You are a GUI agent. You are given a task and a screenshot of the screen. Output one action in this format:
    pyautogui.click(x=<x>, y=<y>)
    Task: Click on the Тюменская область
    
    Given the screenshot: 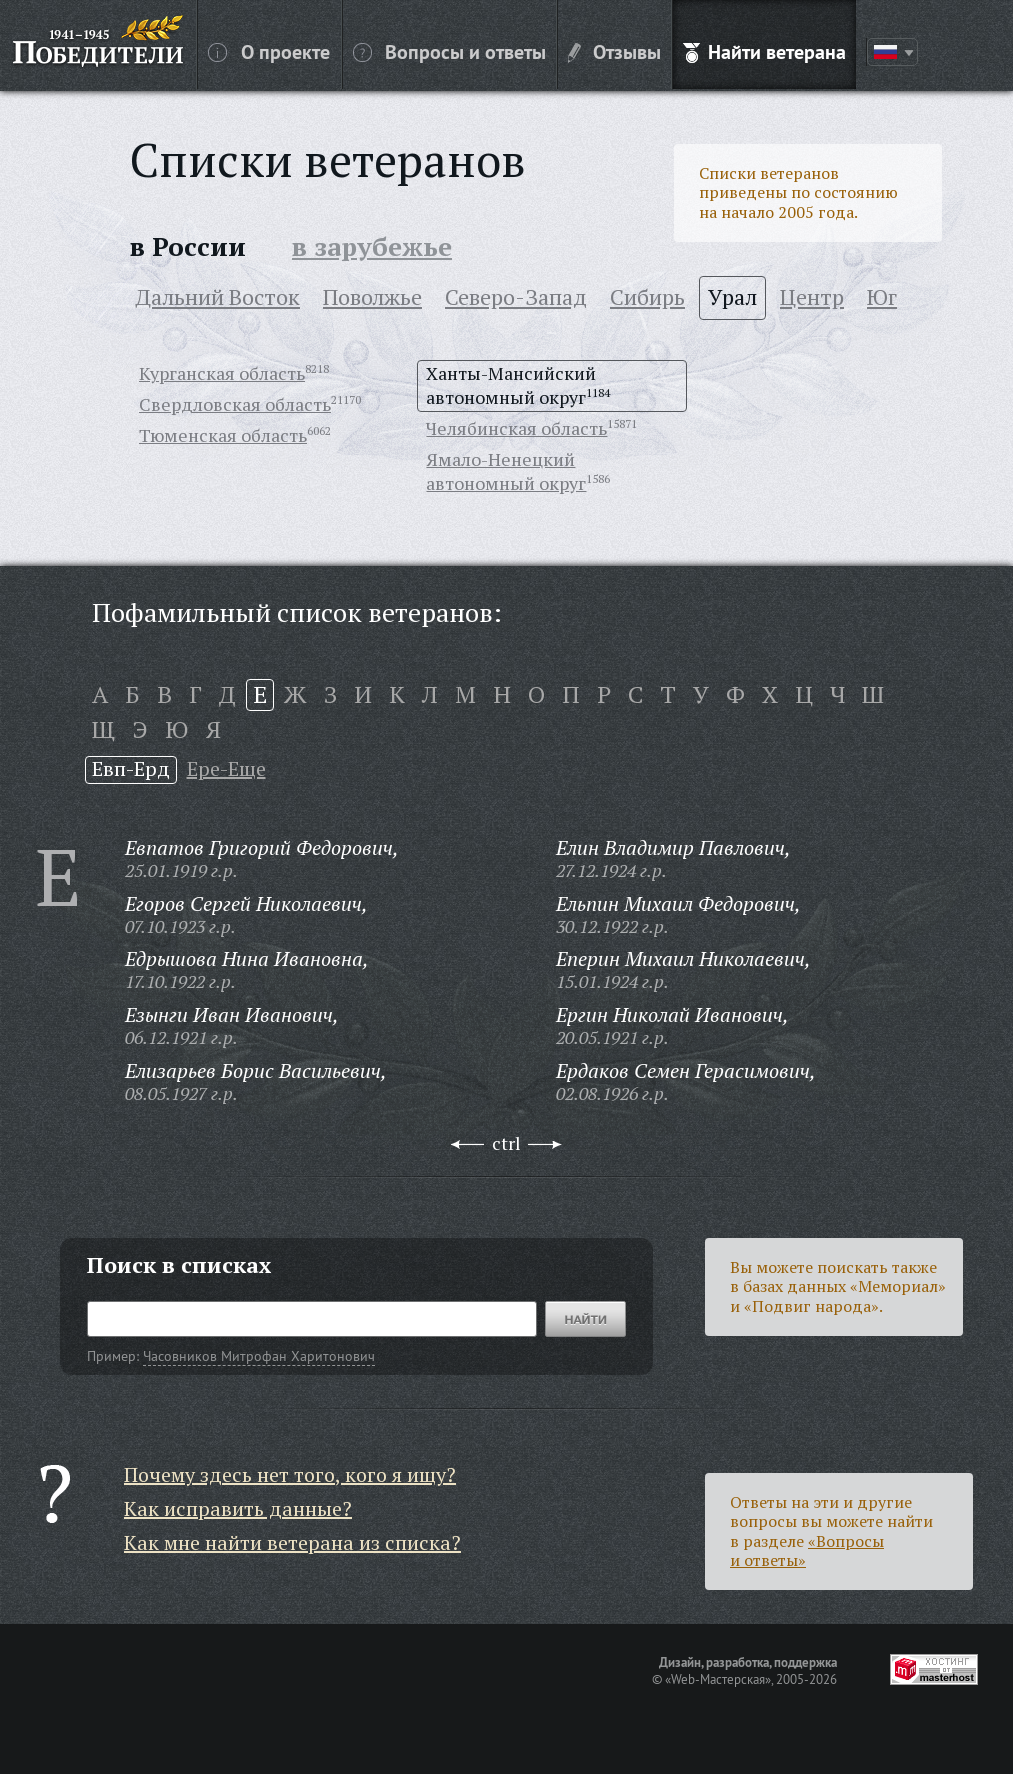 What is the action you would take?
    pyautogui.click(x=223, y=435)
    